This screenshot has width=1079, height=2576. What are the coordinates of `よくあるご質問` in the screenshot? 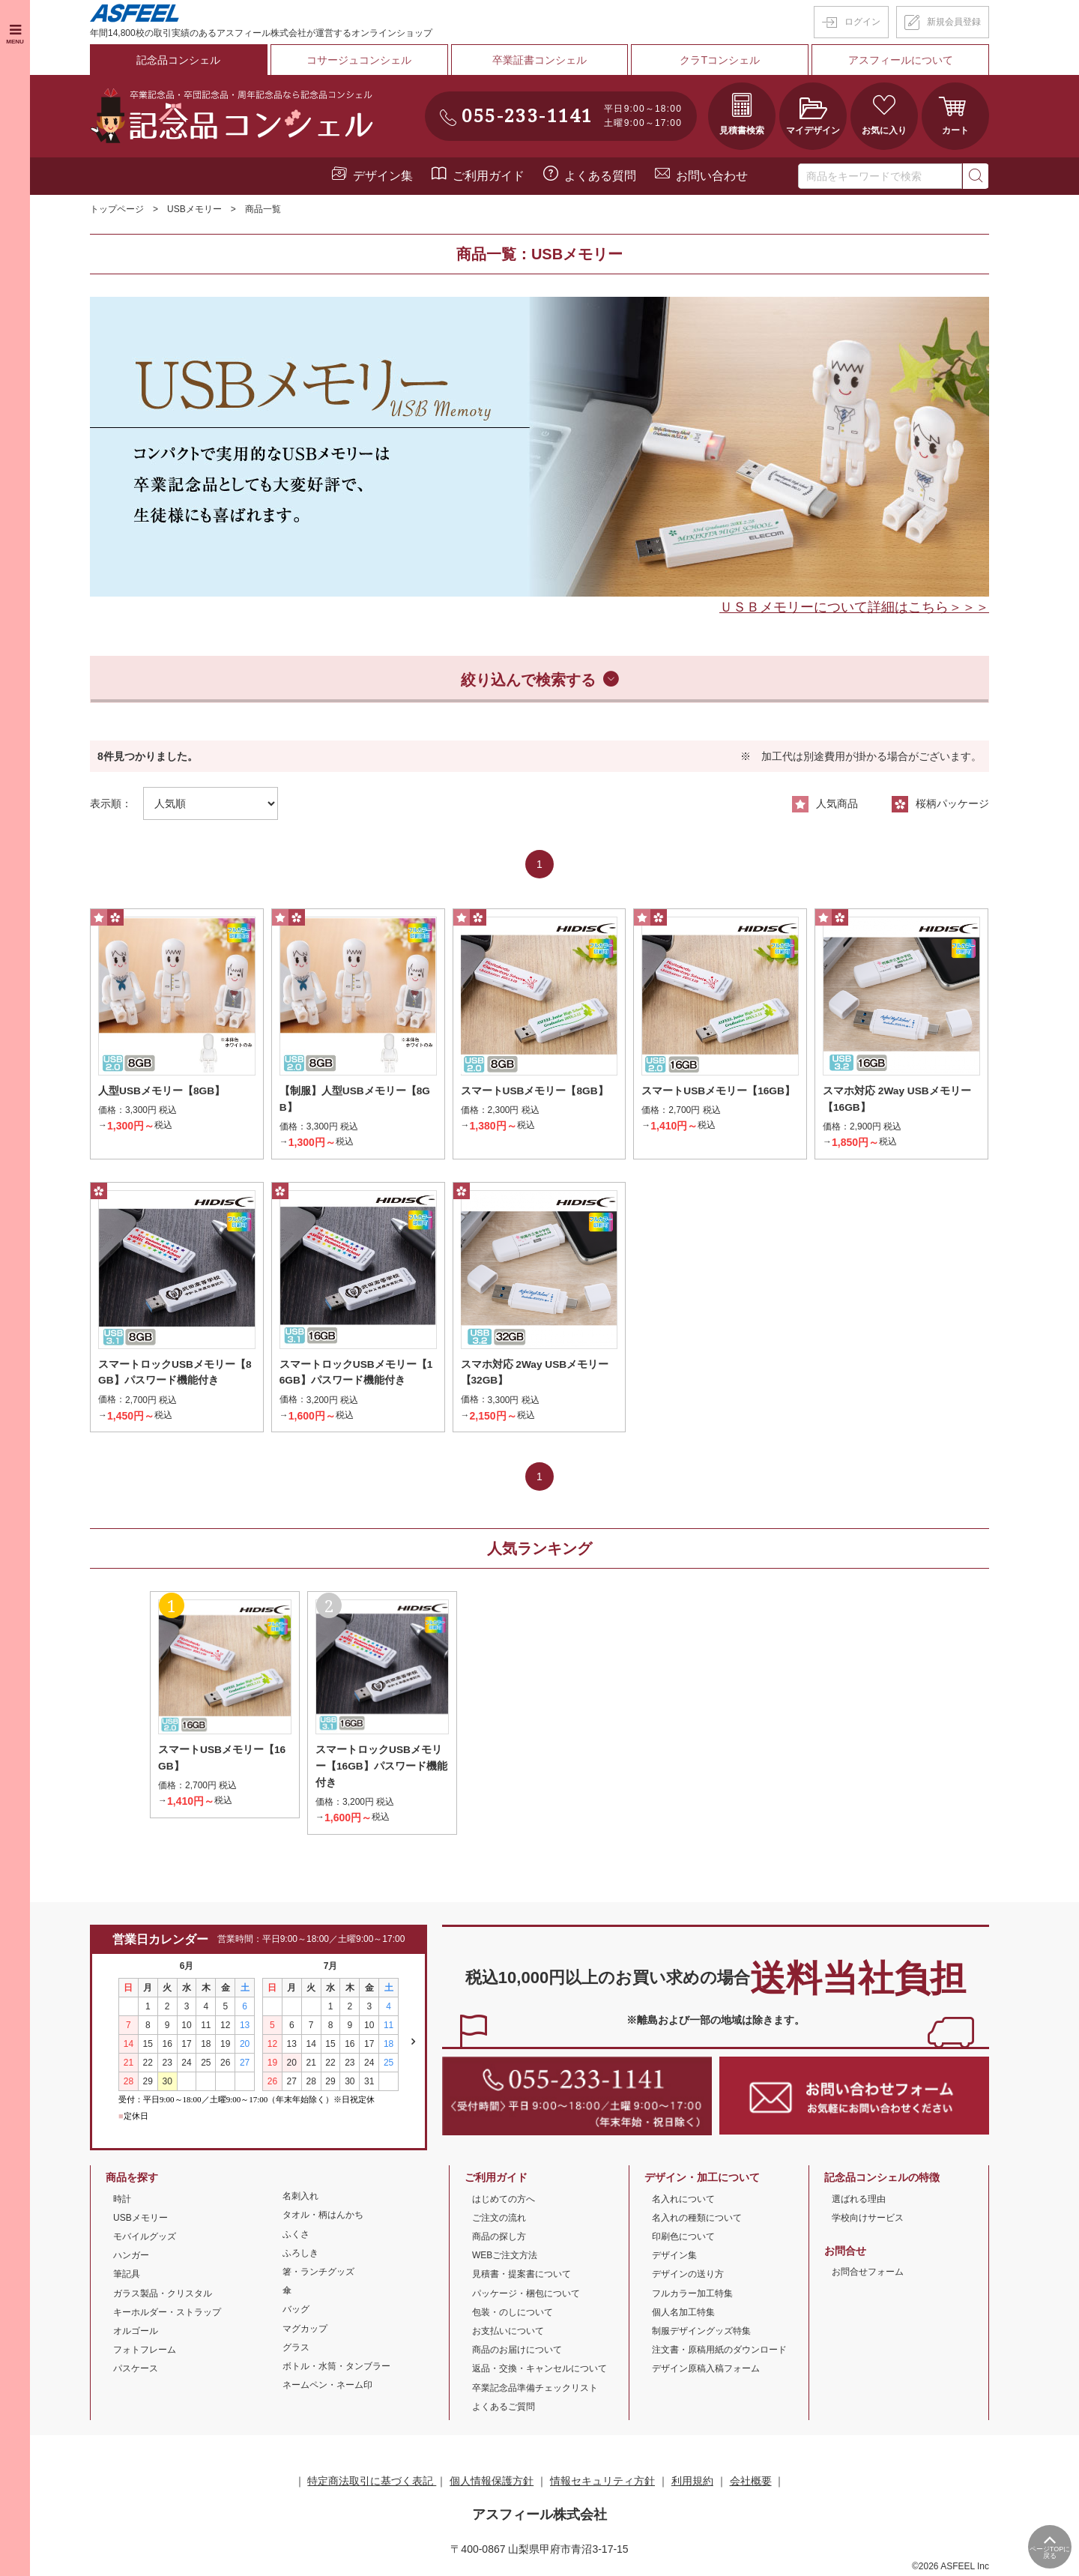 It's located at (503, 2408).